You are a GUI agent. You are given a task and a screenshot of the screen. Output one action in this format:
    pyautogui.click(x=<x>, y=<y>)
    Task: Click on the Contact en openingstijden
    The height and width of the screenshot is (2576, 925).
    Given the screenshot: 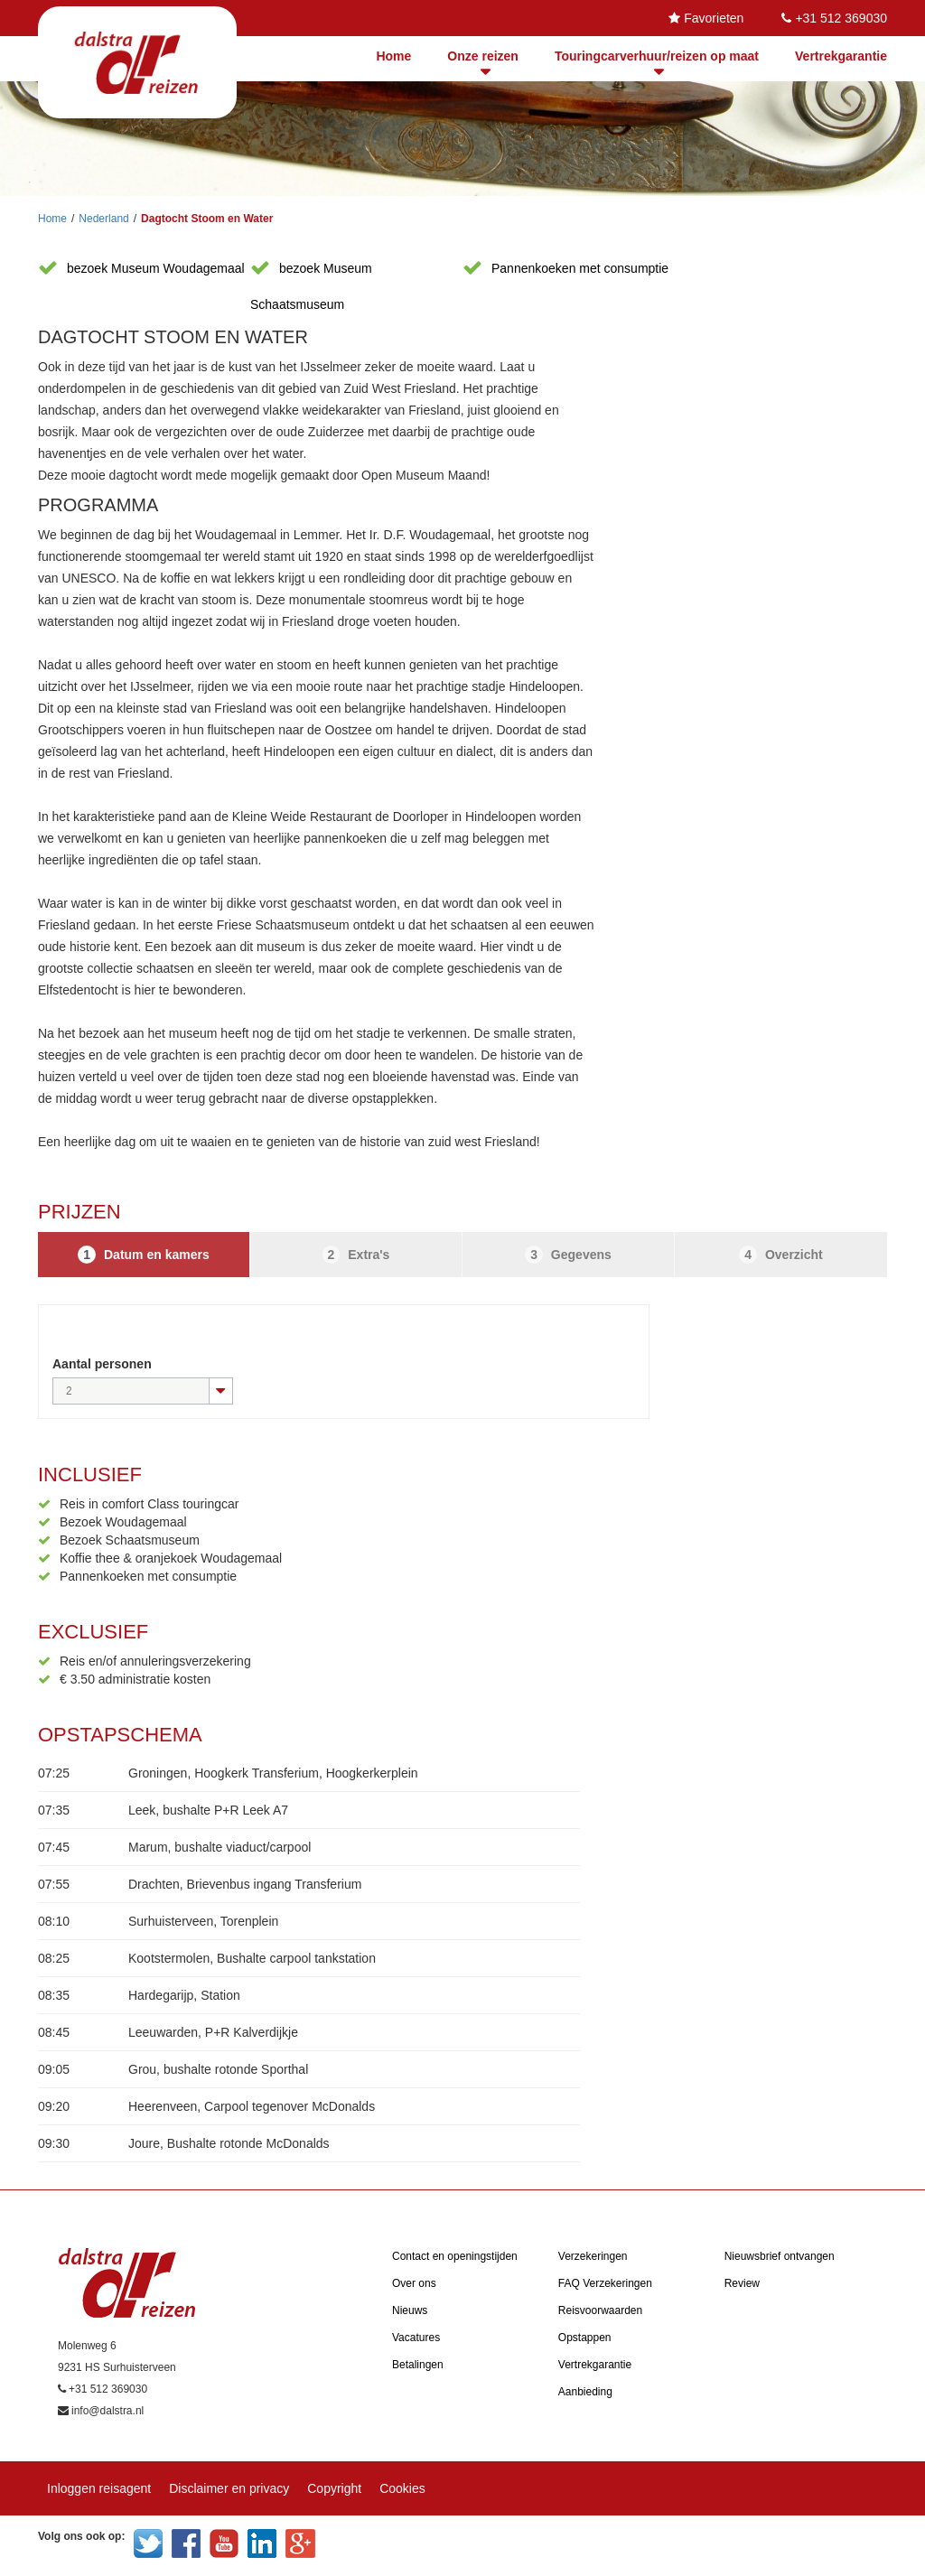 What is the action you would take?
    pyautogui.click(x=455, y=2256)
    